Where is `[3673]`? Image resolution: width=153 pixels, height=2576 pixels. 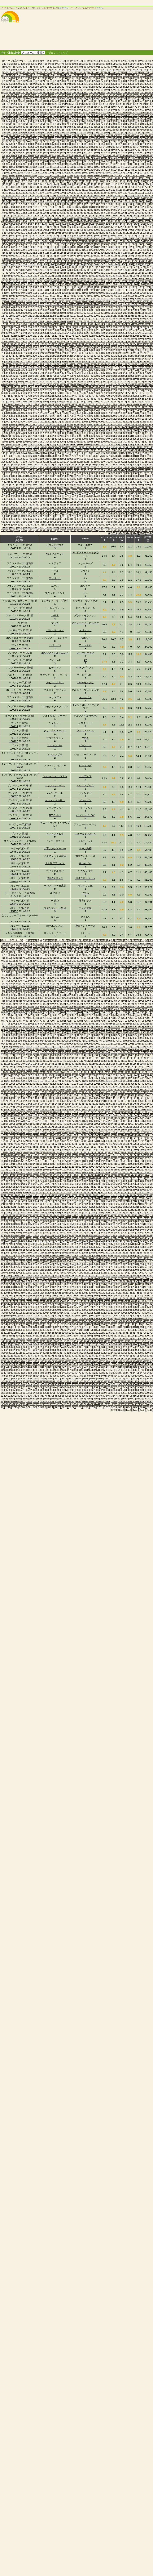 [3673] is located at coordinates (144, 521).